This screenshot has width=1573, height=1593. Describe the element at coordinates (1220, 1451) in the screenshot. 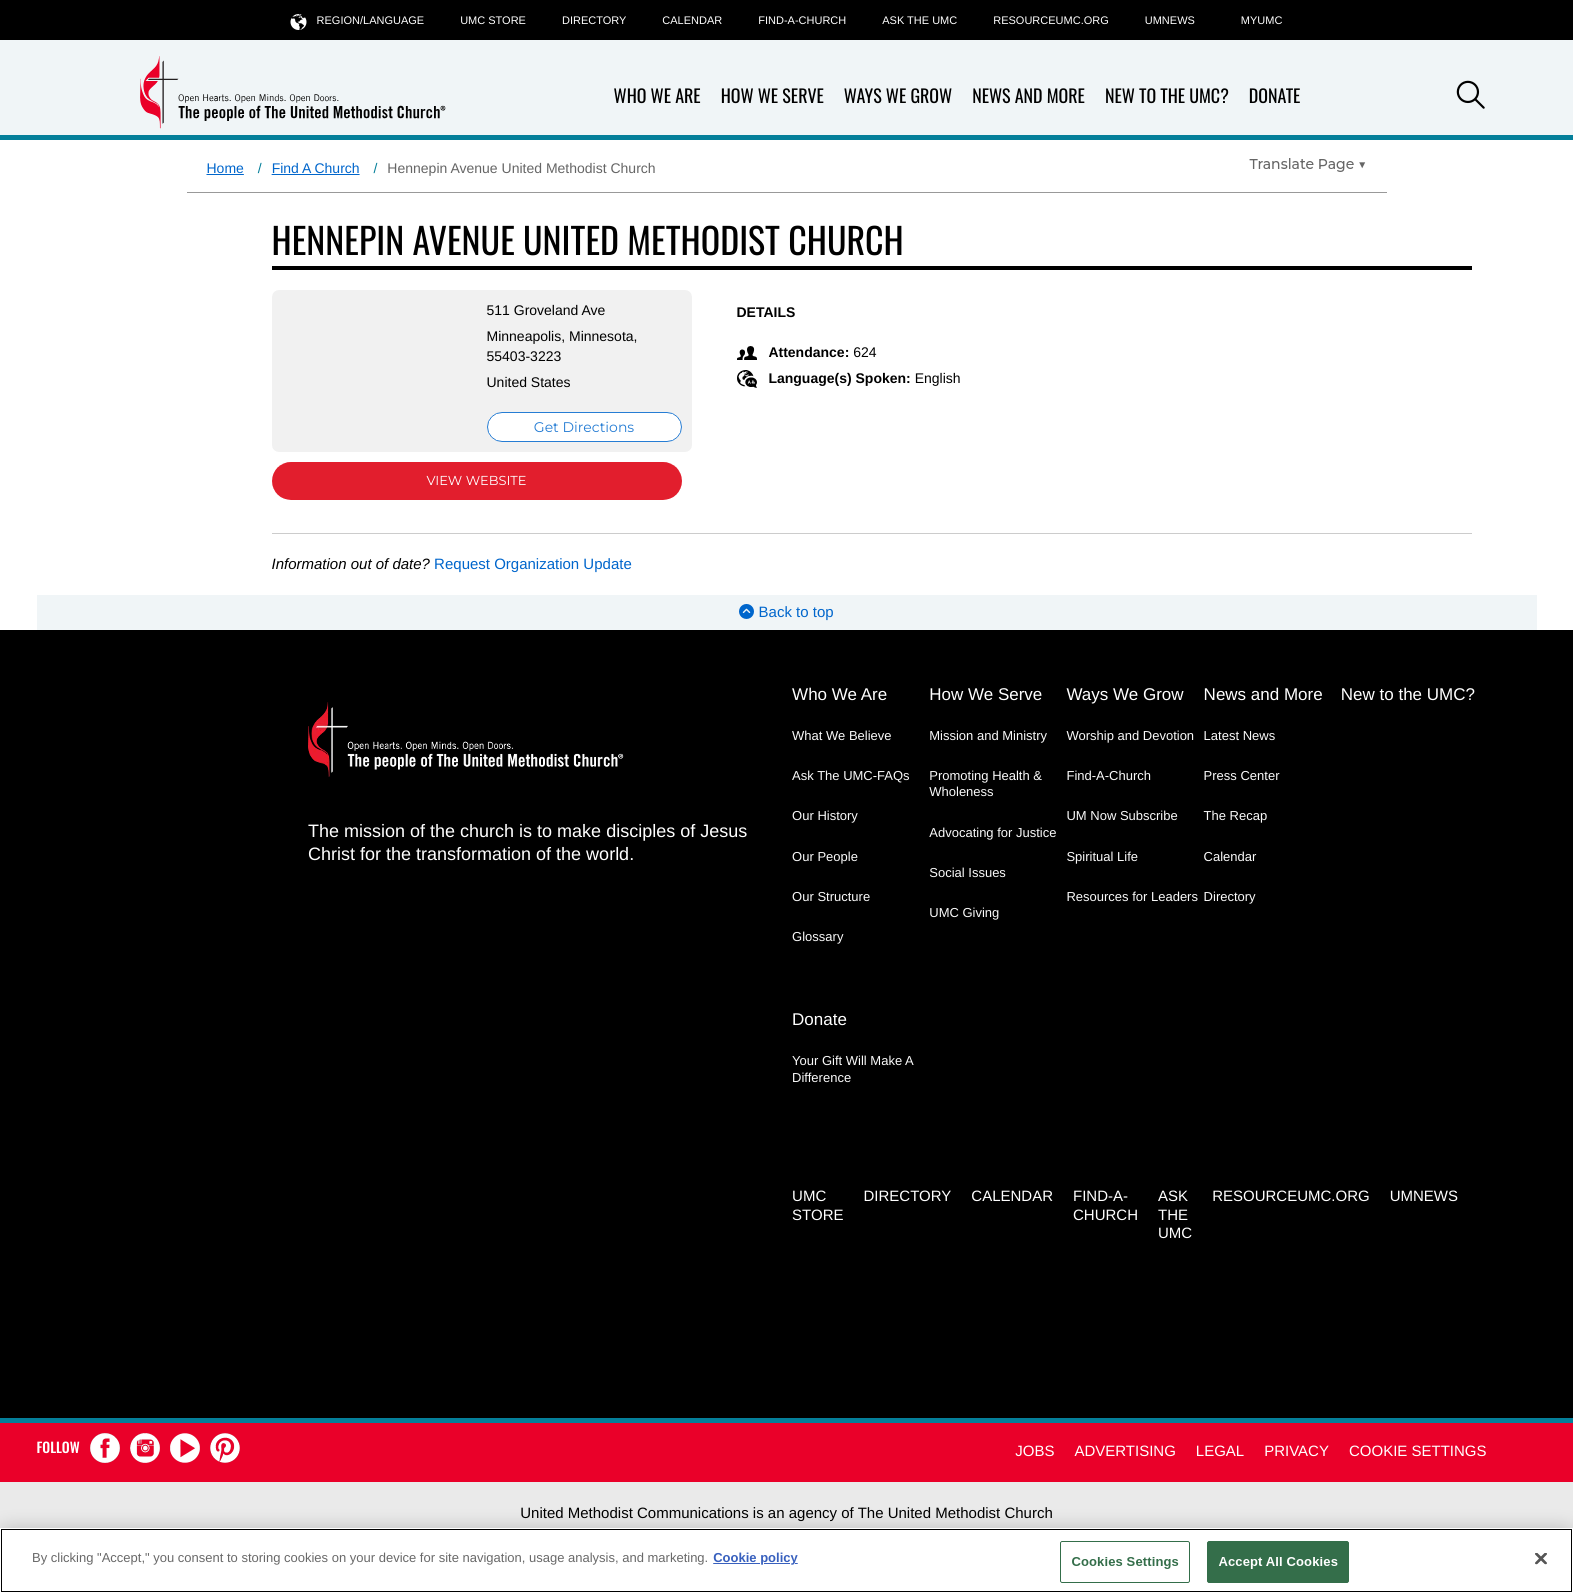

I see `Legal` at that location.